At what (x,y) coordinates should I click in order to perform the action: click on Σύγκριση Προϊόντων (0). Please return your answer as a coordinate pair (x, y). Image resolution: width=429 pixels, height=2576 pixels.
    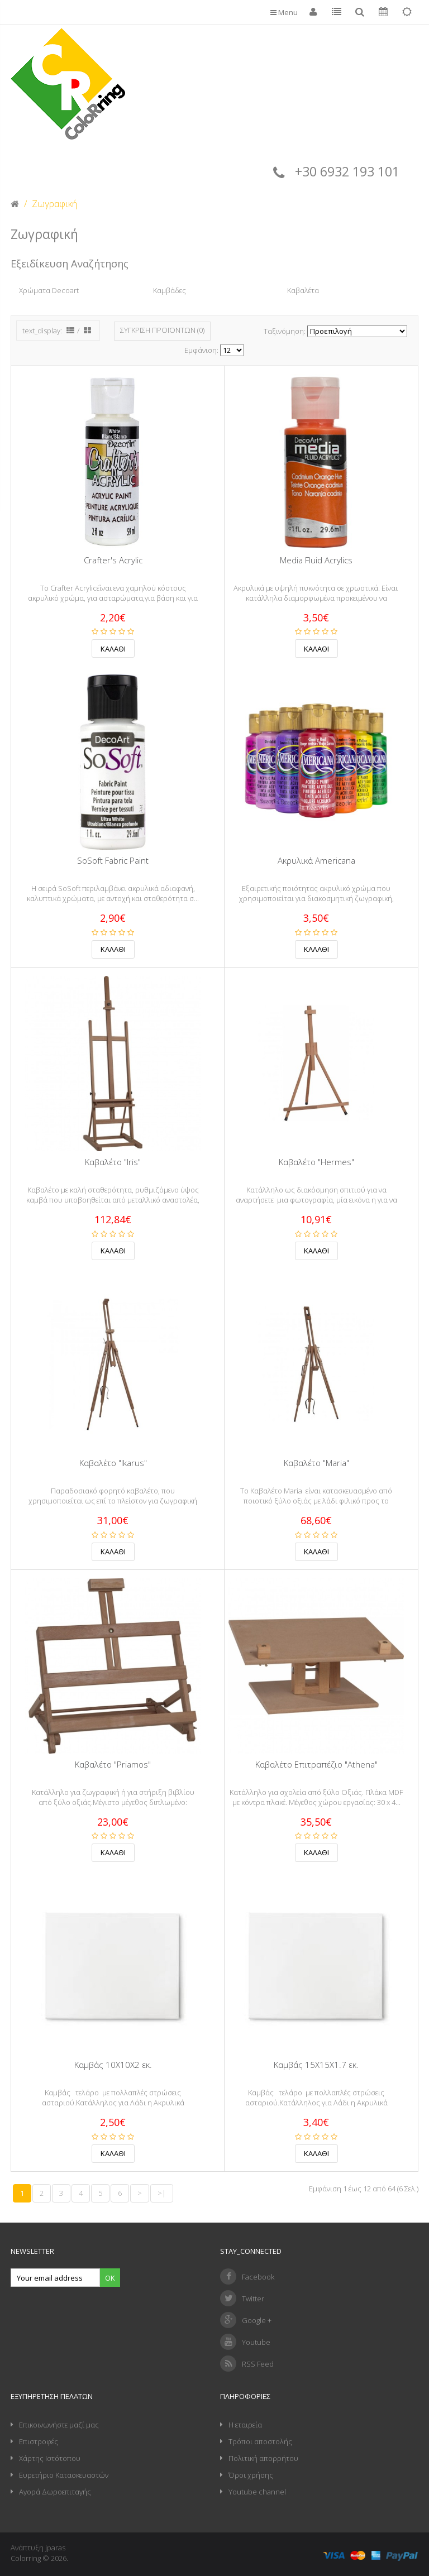
    Looking at the image, I should click on (162, 330).